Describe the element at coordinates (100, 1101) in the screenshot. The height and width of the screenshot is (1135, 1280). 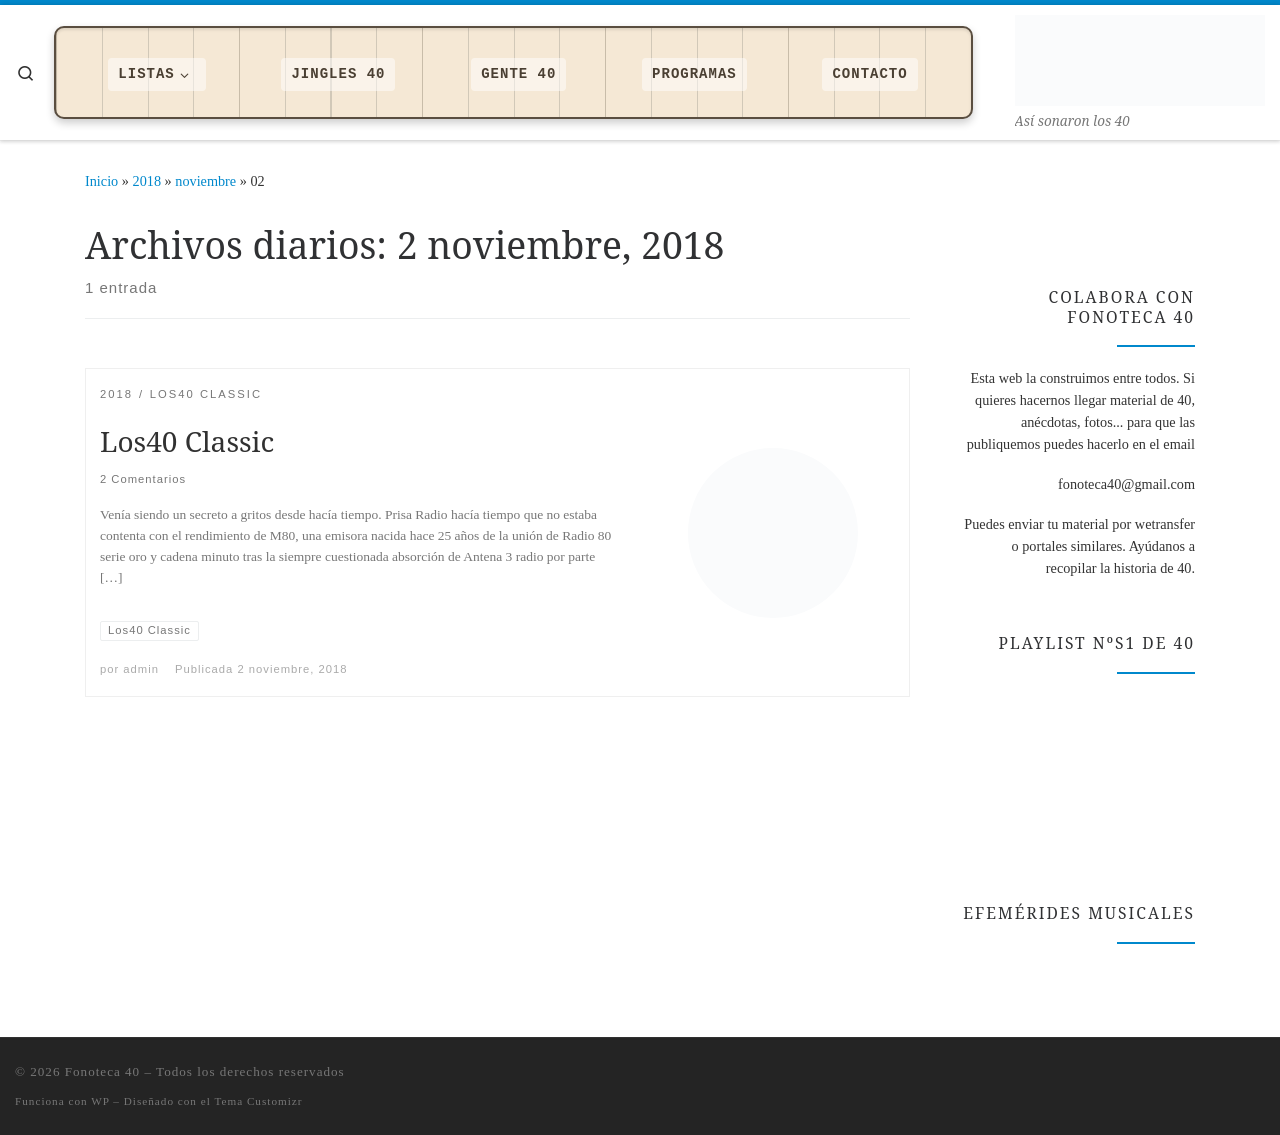
I see `WP` at that location.